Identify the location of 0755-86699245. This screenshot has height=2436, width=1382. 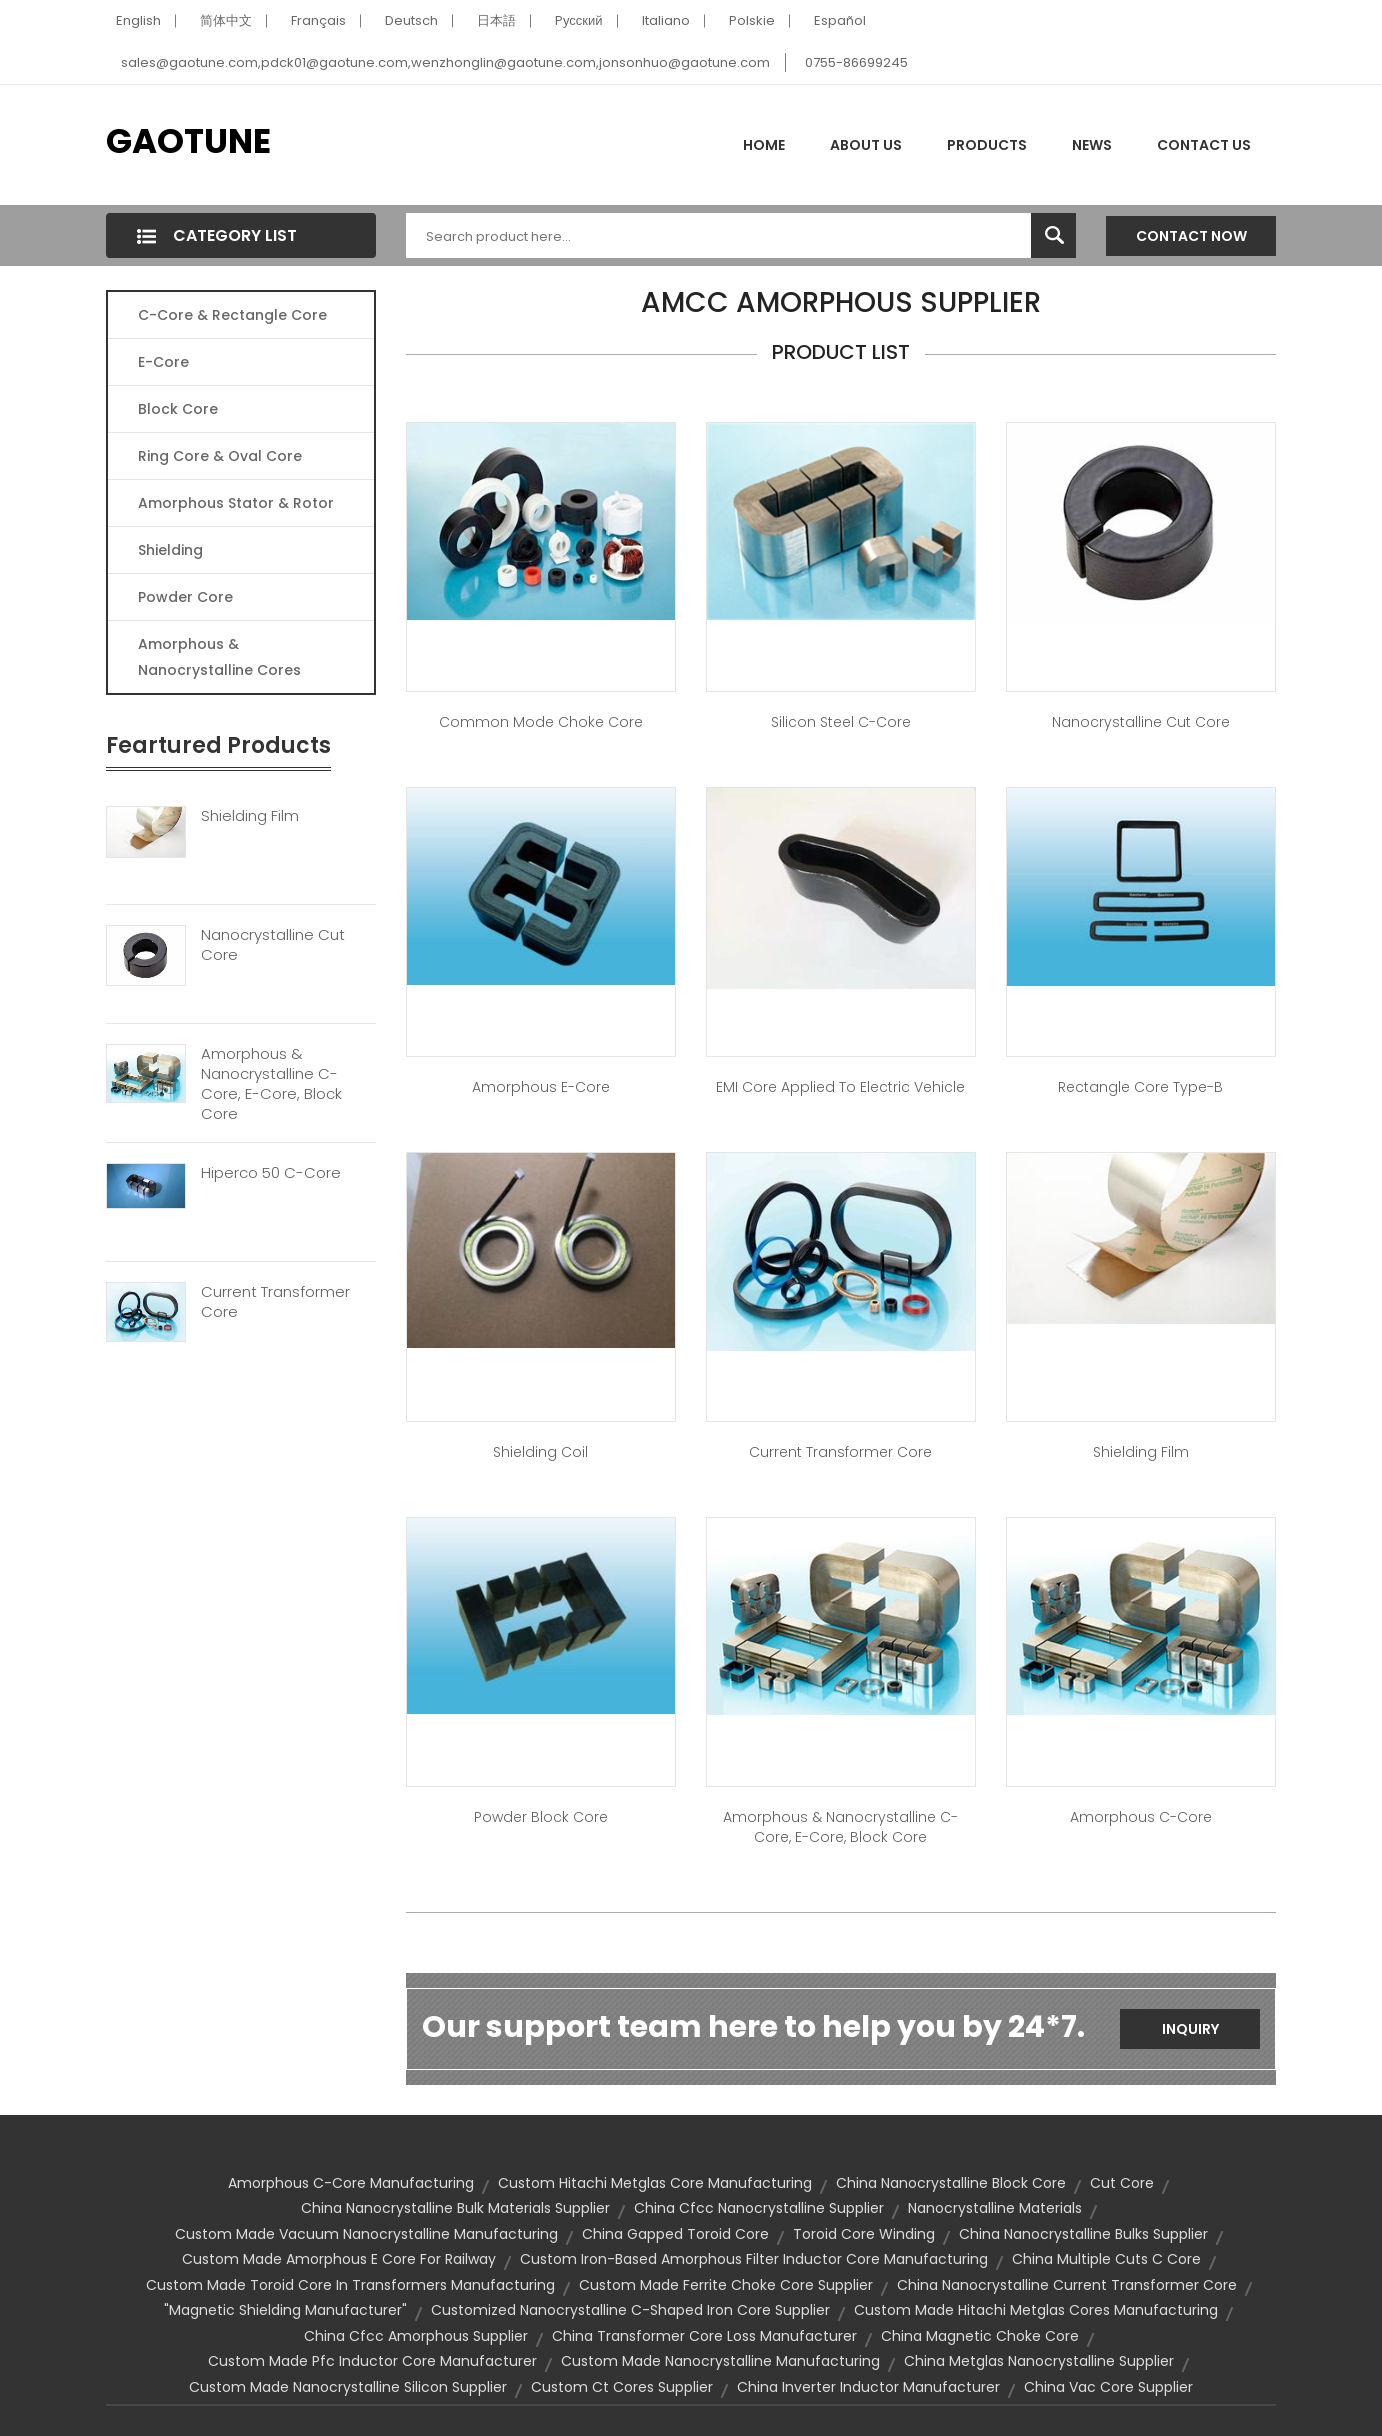
(856, 62).